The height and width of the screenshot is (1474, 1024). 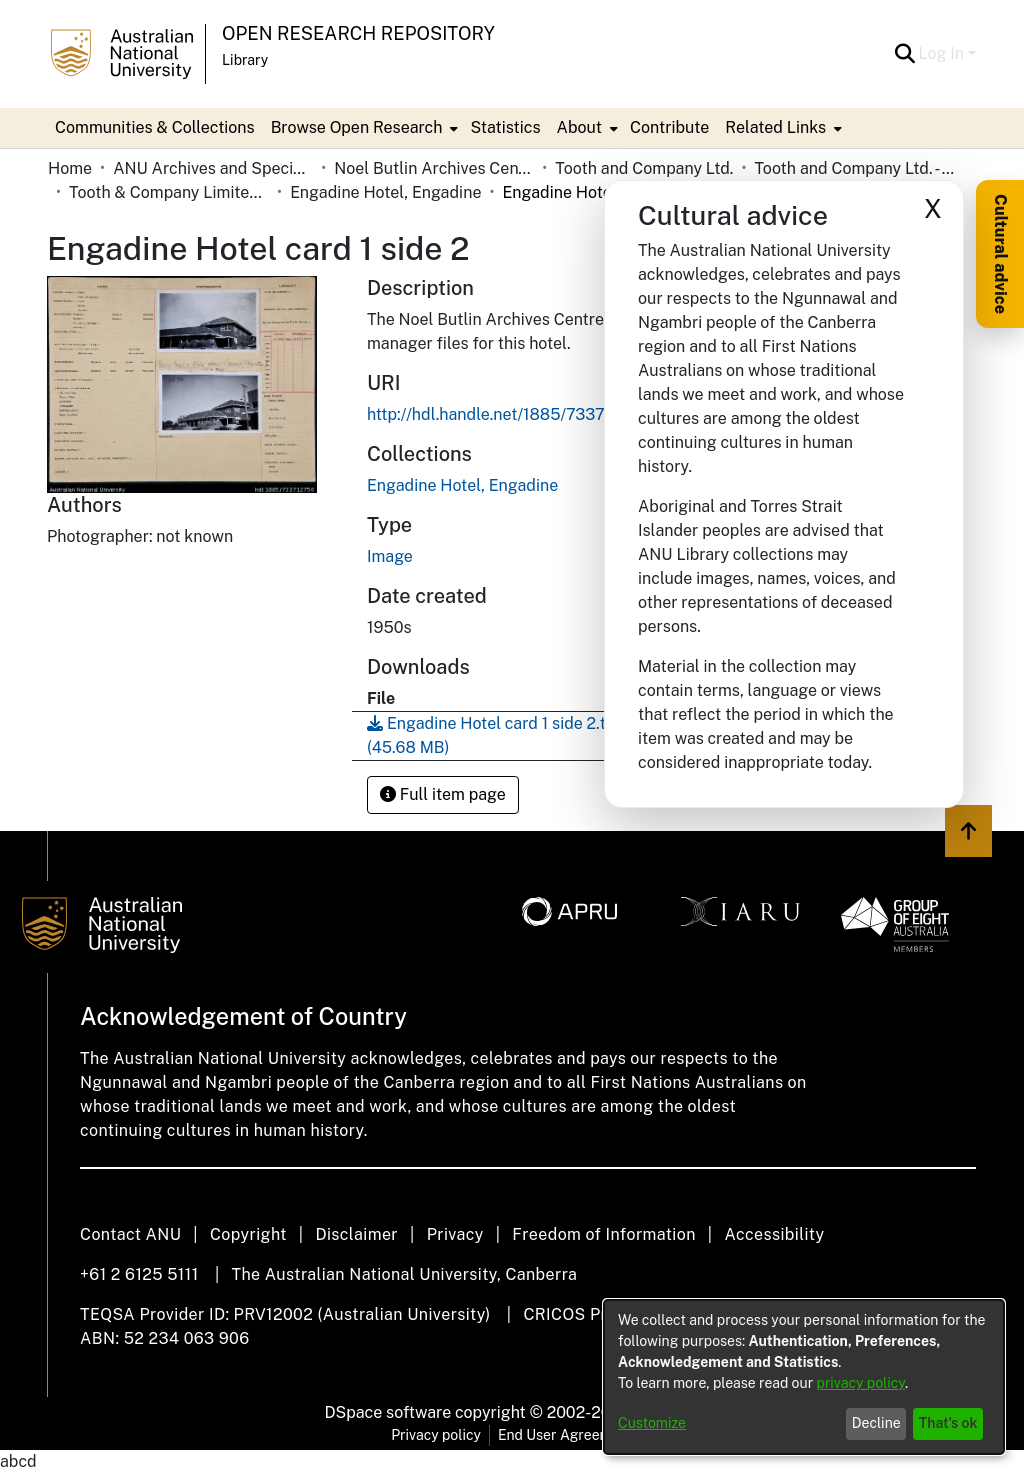 What do you see at coordinates (905, 54) in the screenshot?
I see `[button]` at bounding box center [905, 54].